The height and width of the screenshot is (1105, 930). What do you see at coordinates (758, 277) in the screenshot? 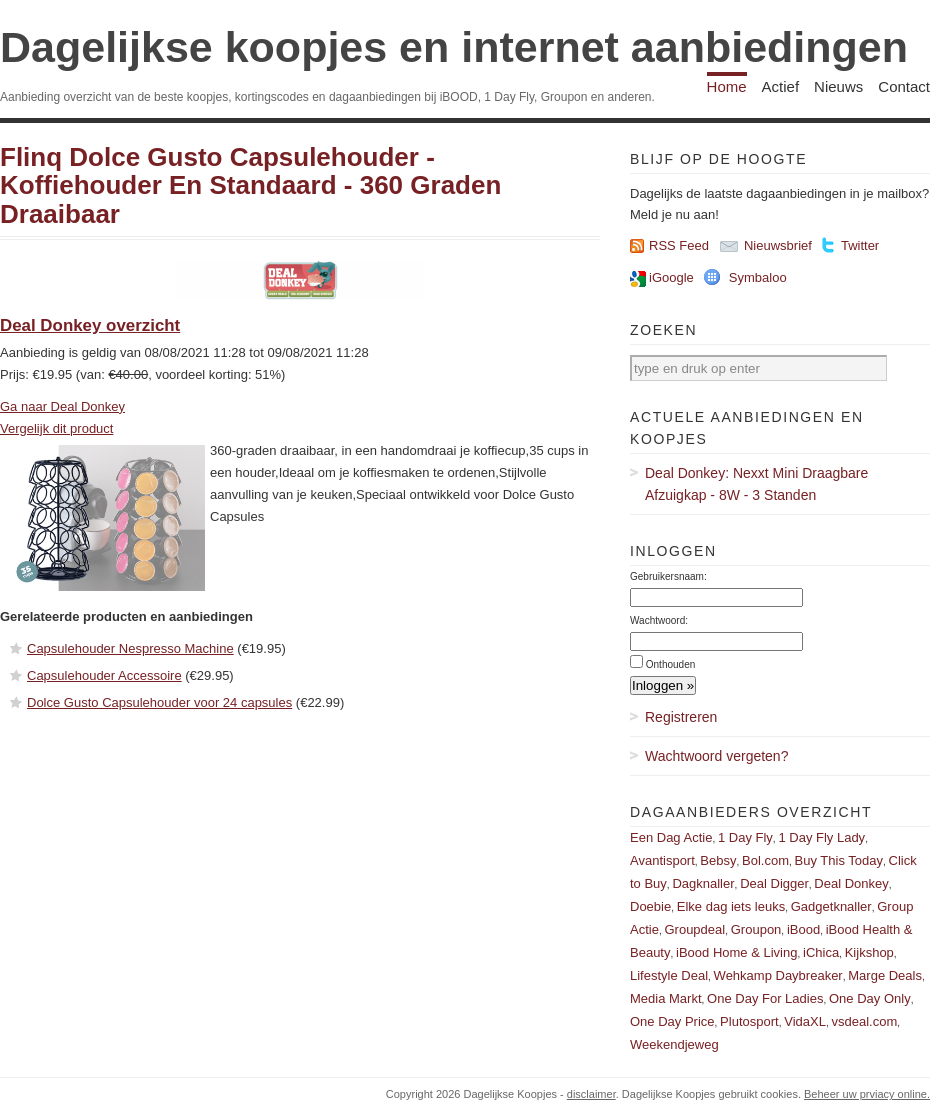
I see `Symbaloo` at bounding box center [758, 277].